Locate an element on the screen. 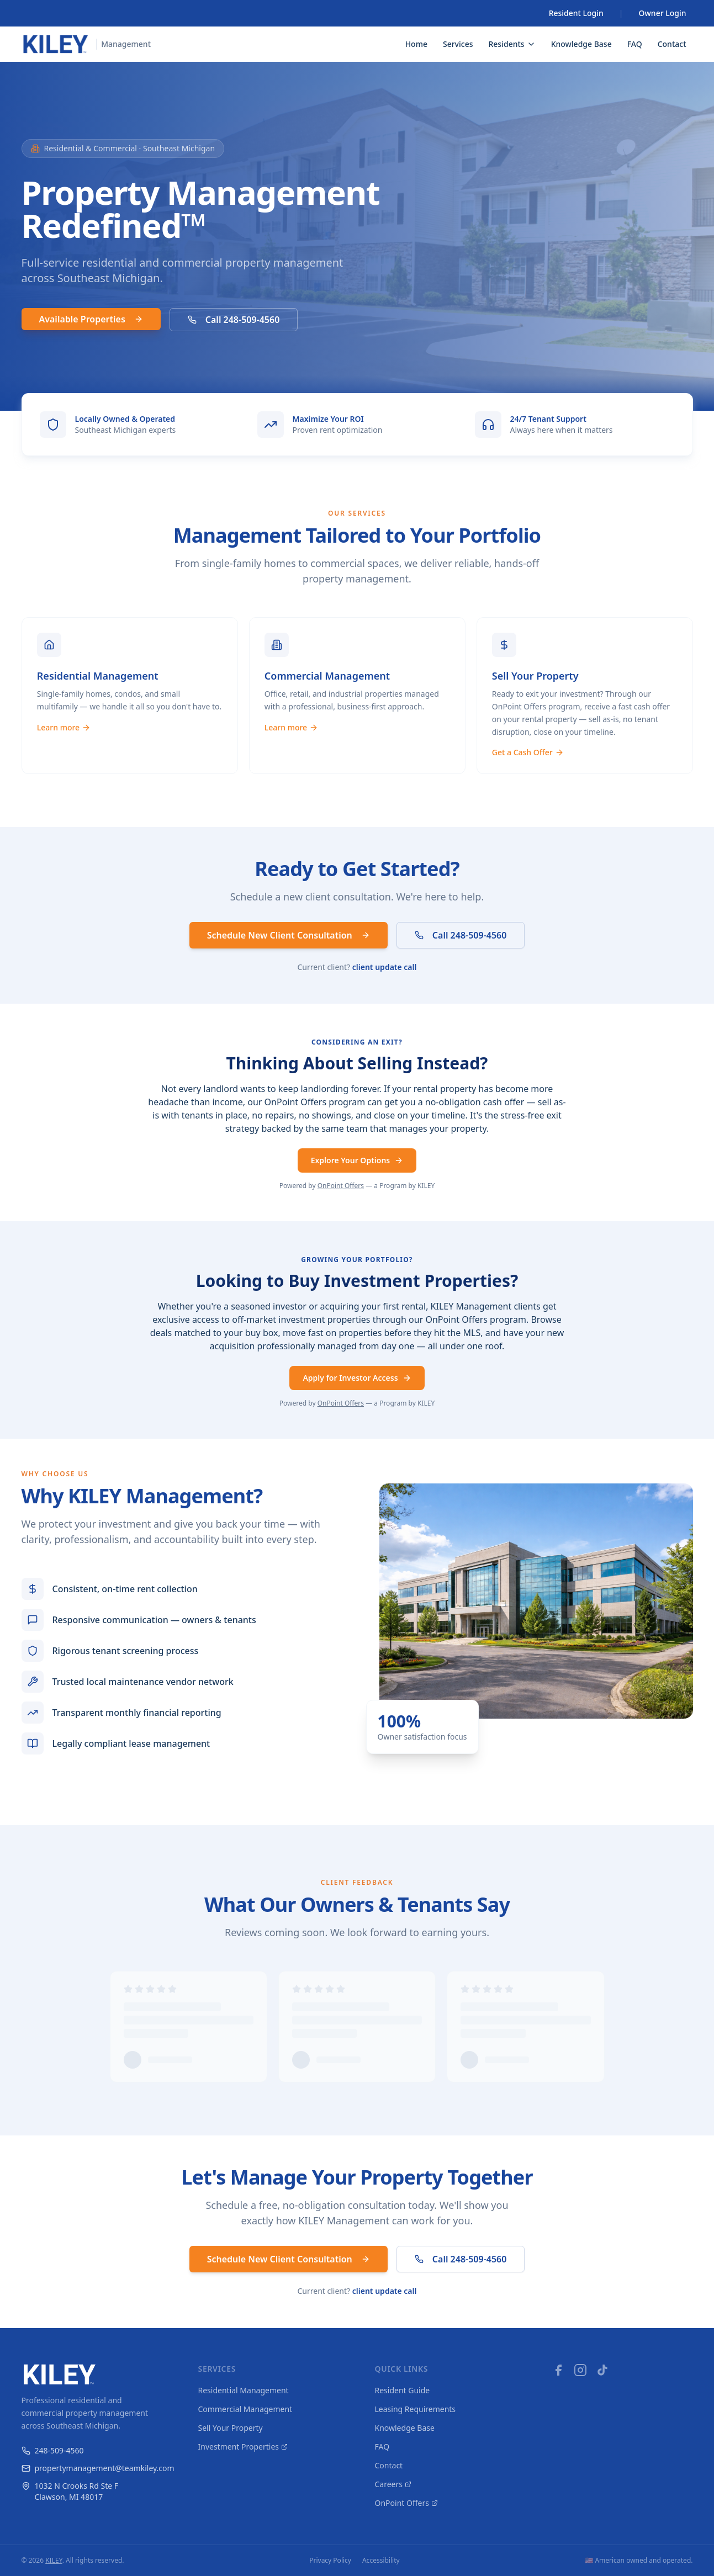 The height and width of the screenshot is (2576, 714). Available Properties is located at coordinates (91, 319).